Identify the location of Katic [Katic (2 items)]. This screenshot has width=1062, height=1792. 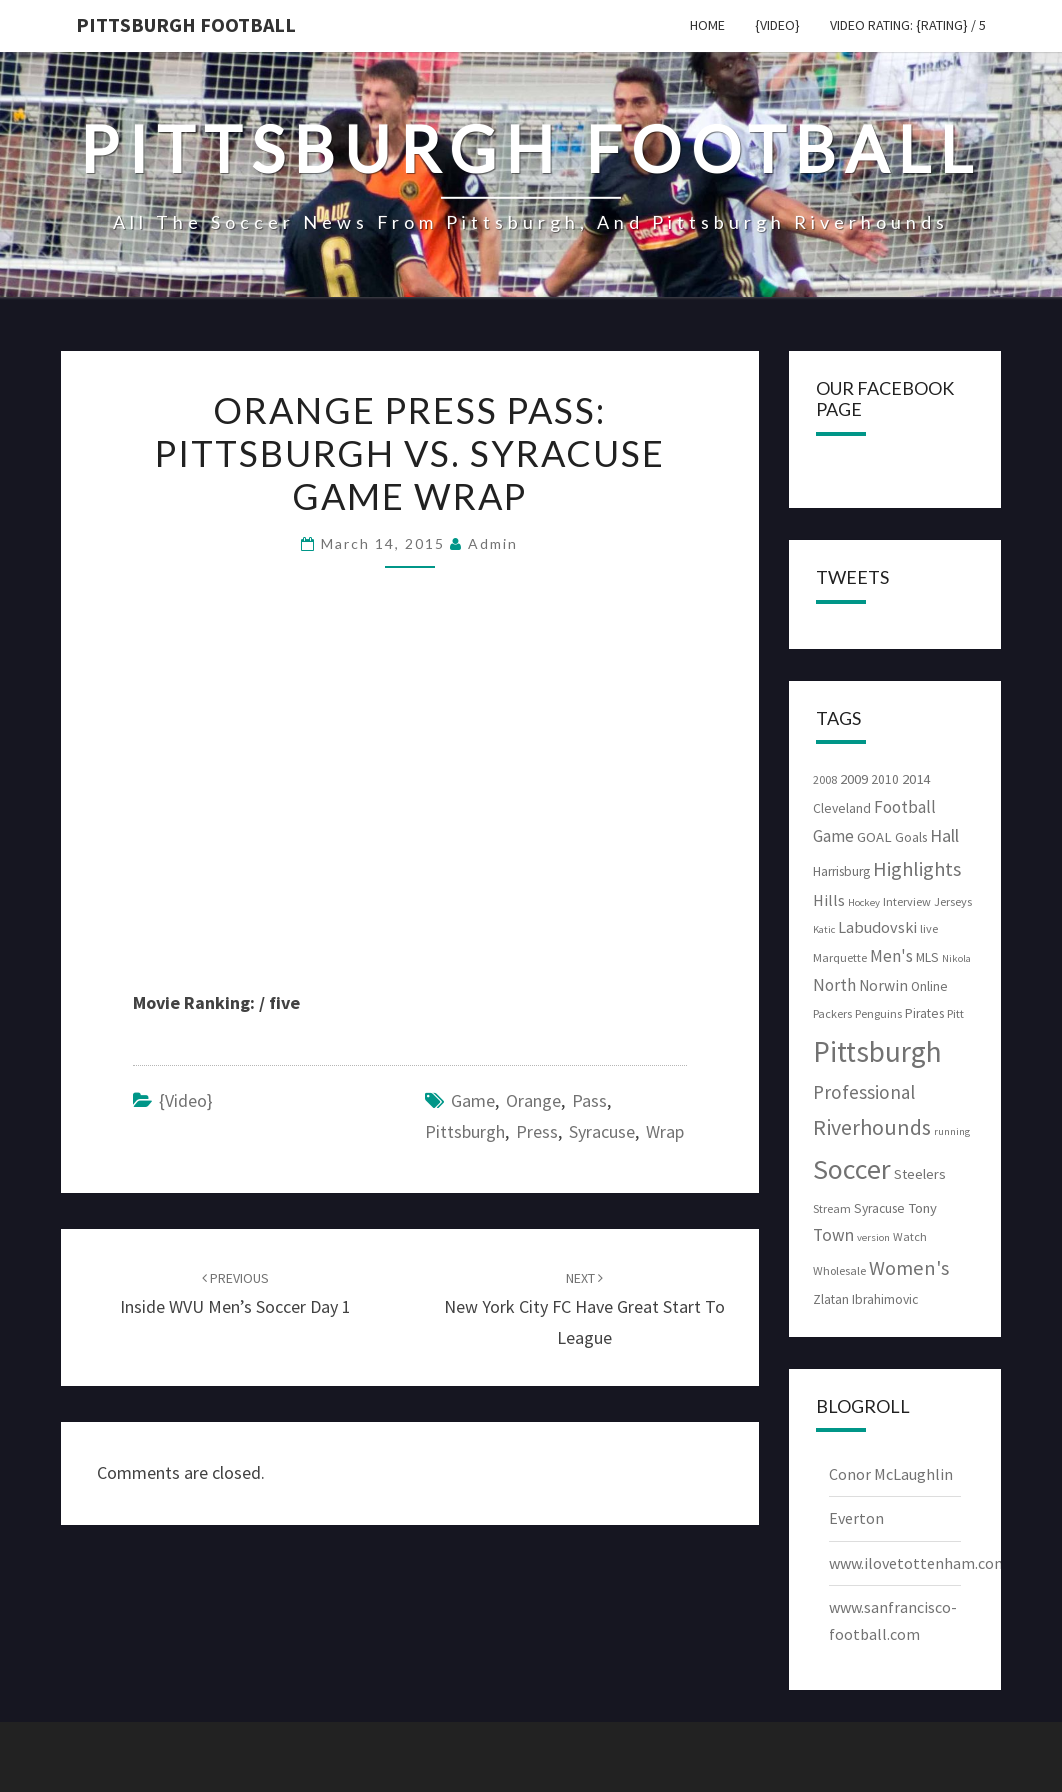
(824, 929).